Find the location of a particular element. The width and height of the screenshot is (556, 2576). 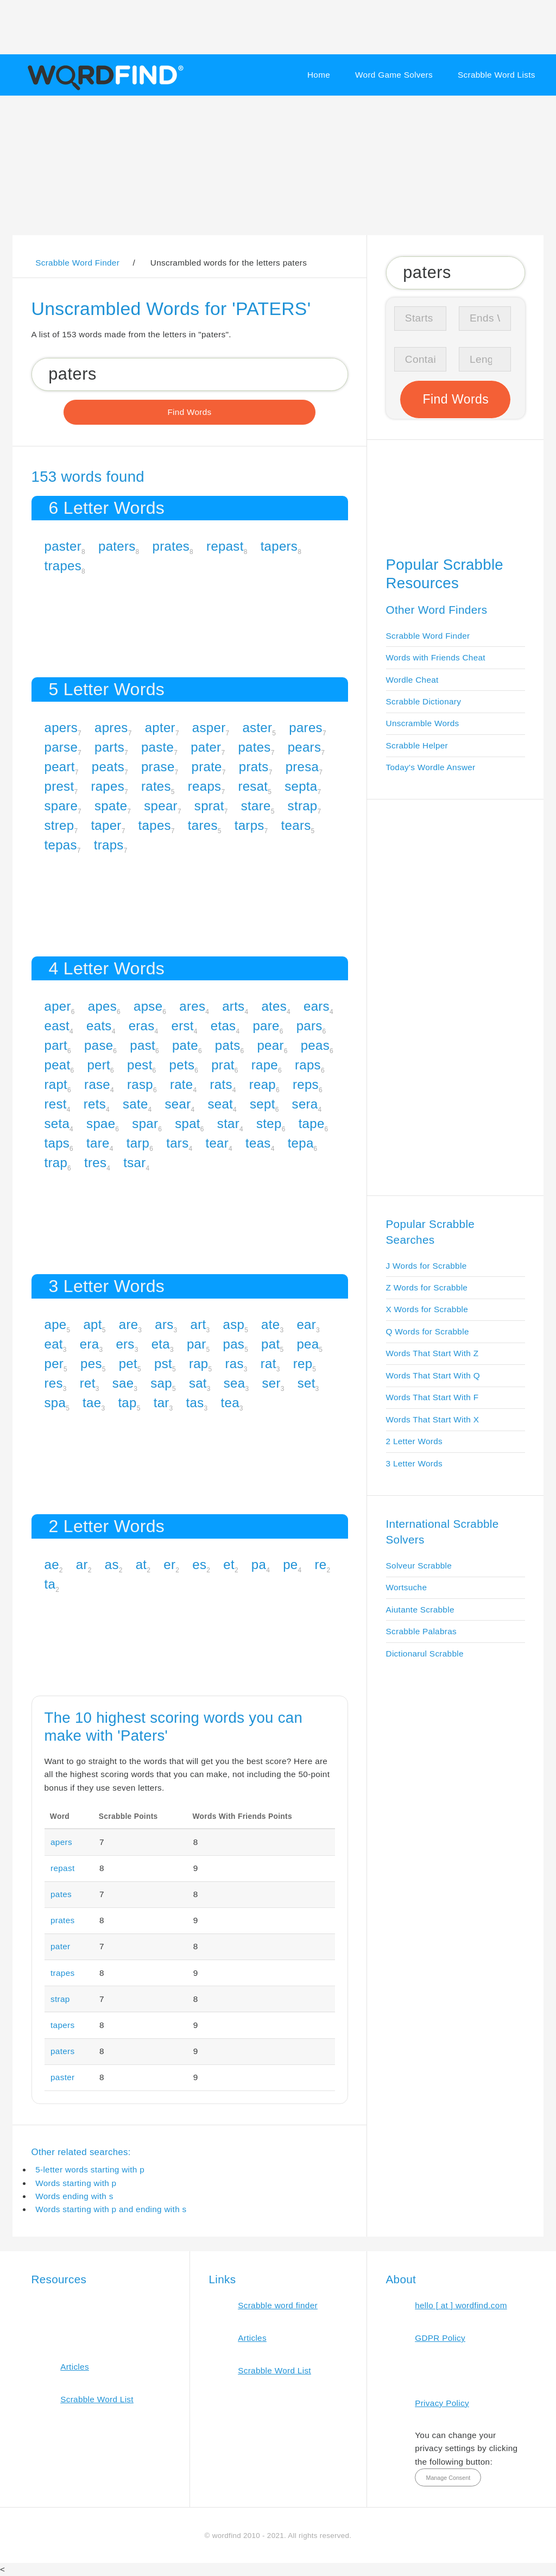

Words That Start With Z is located at coordinates (432, 1353).